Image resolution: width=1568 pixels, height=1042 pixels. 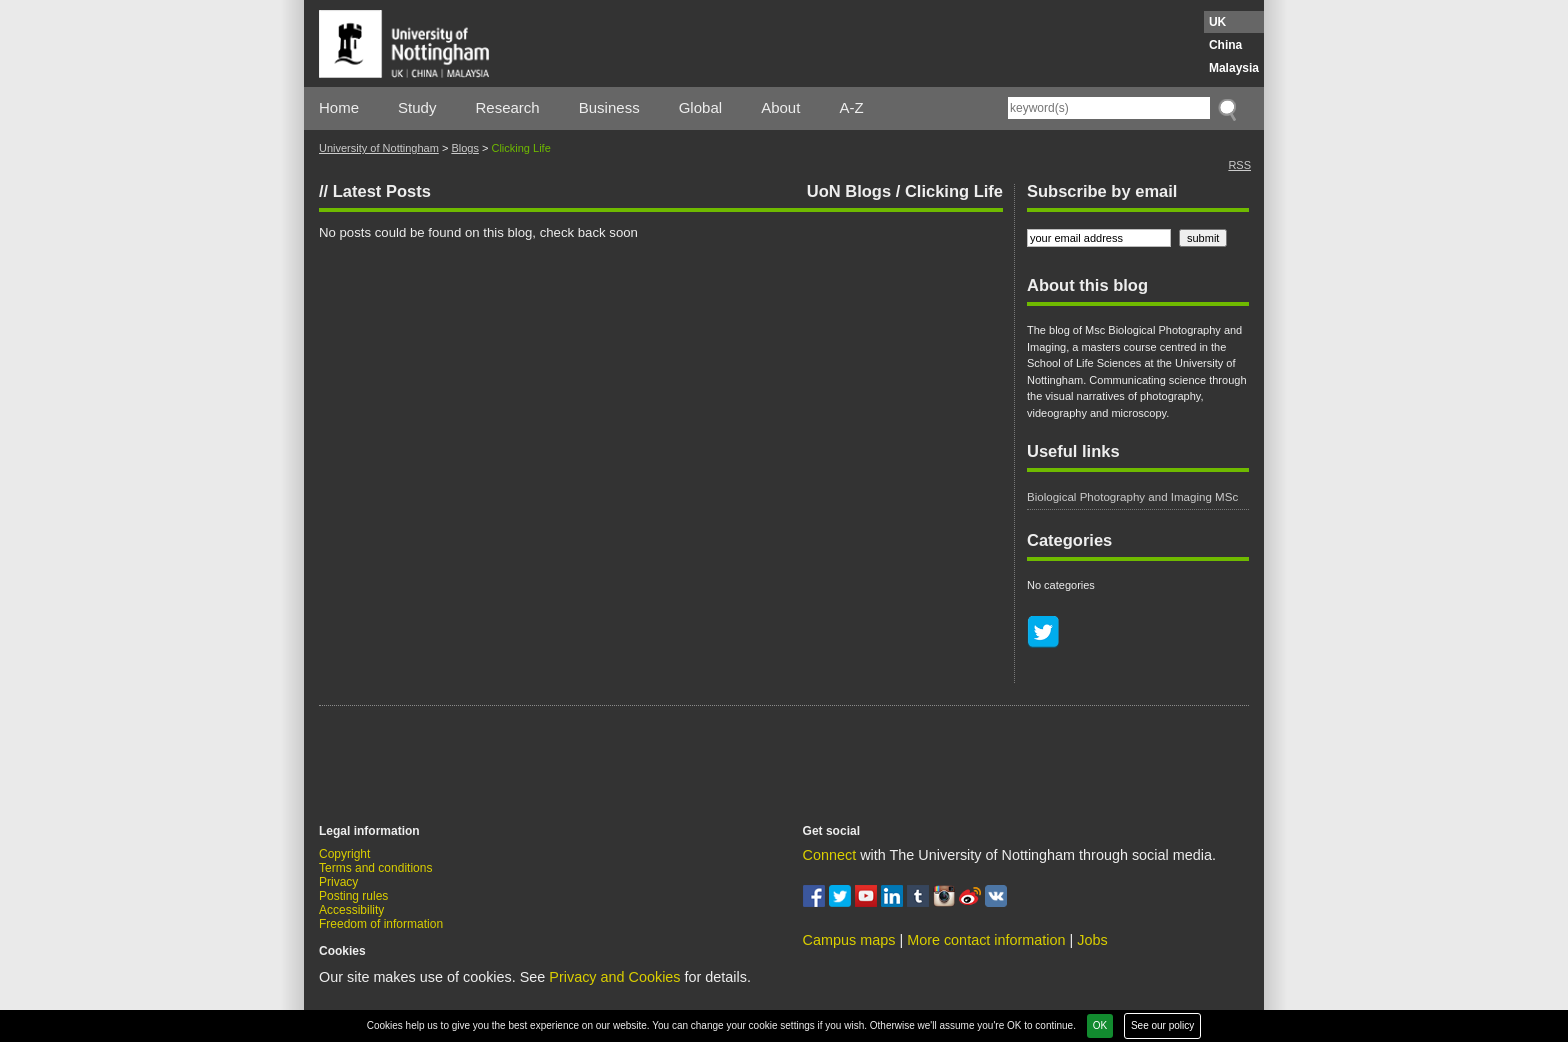 What do you see at coordinates (465, 148) in the screenshot?
I see `Blogs` at bounding box center [465, 148].